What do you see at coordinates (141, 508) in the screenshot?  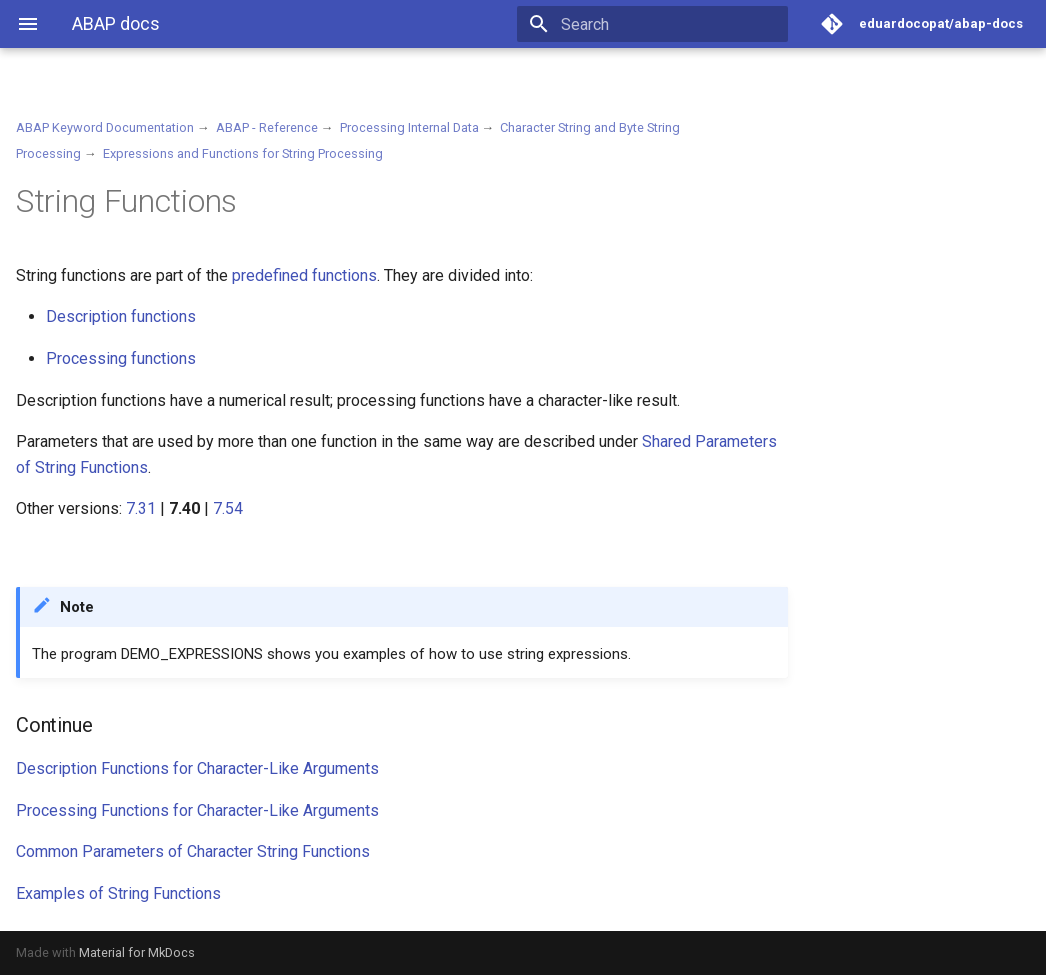 I see `7.31` at bounding box center [141, 508].